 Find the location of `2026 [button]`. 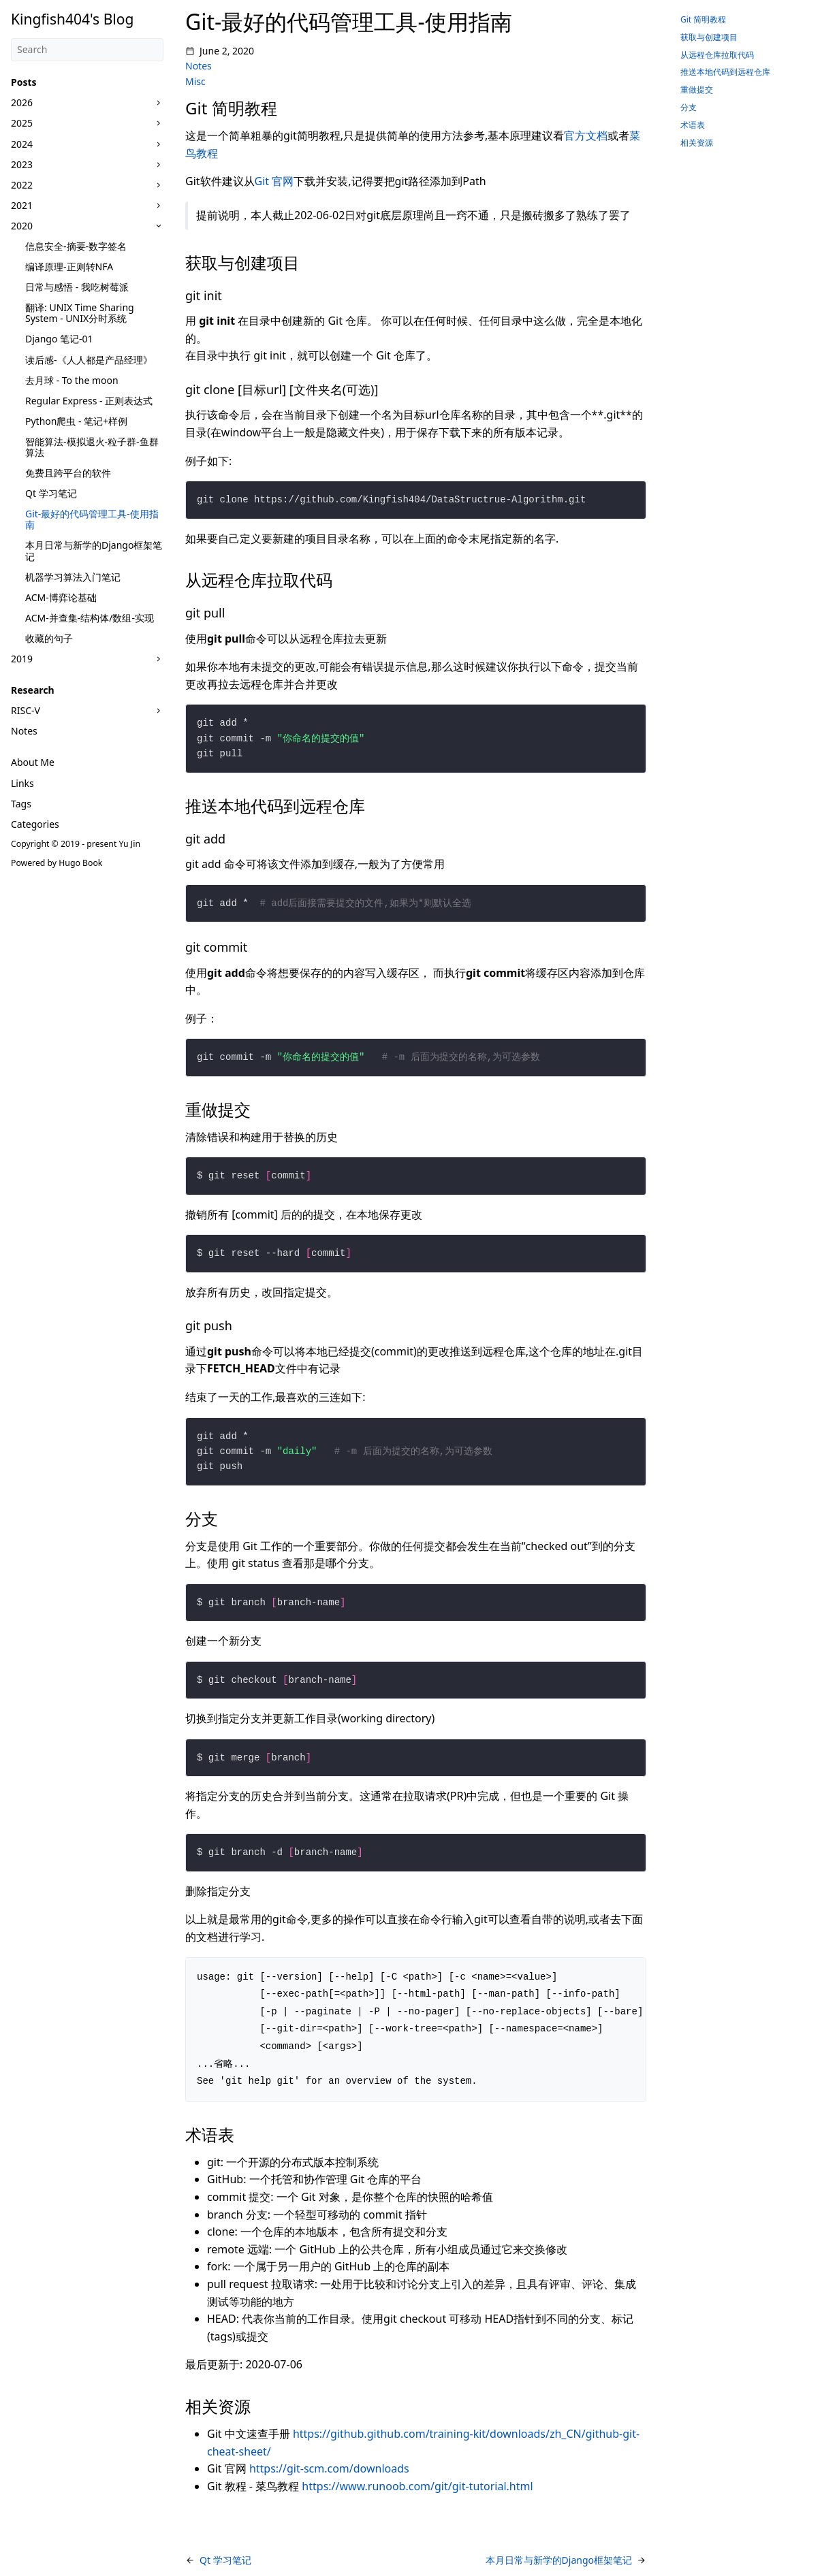

2026 [button] is located at coordinates (22, 102).